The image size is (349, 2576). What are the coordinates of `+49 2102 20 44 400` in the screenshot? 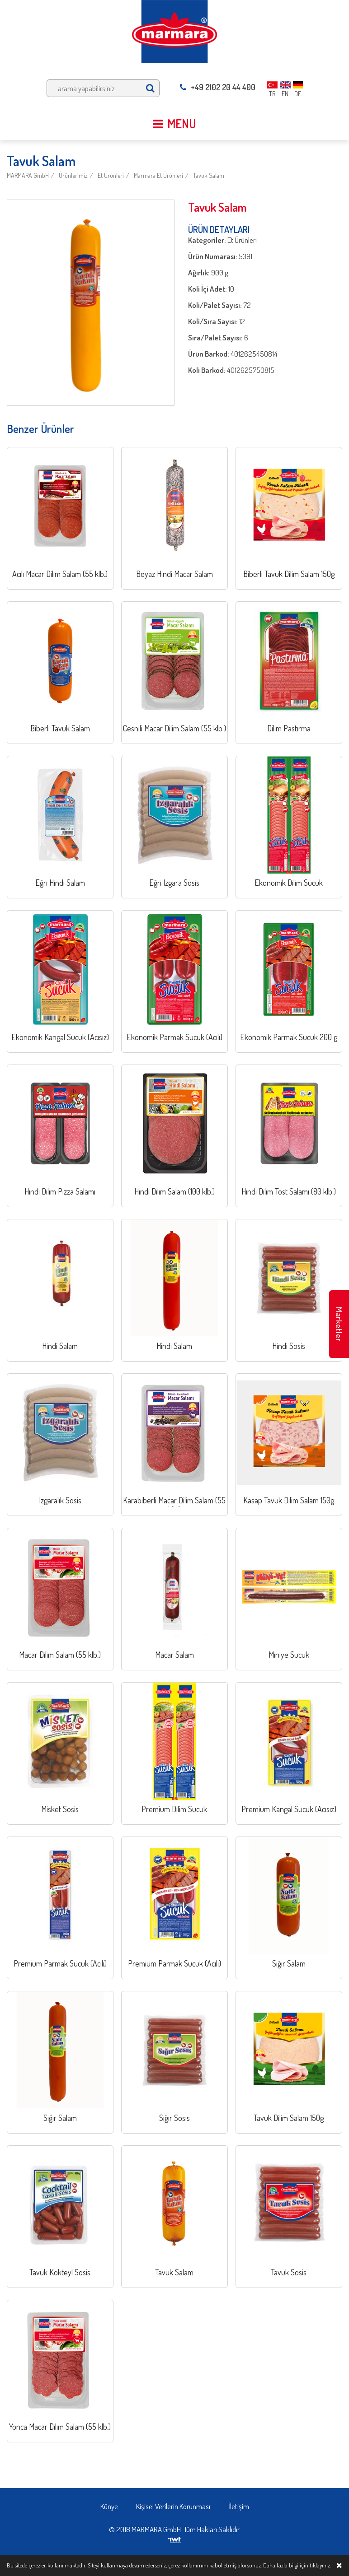 It's located at (217, 87).